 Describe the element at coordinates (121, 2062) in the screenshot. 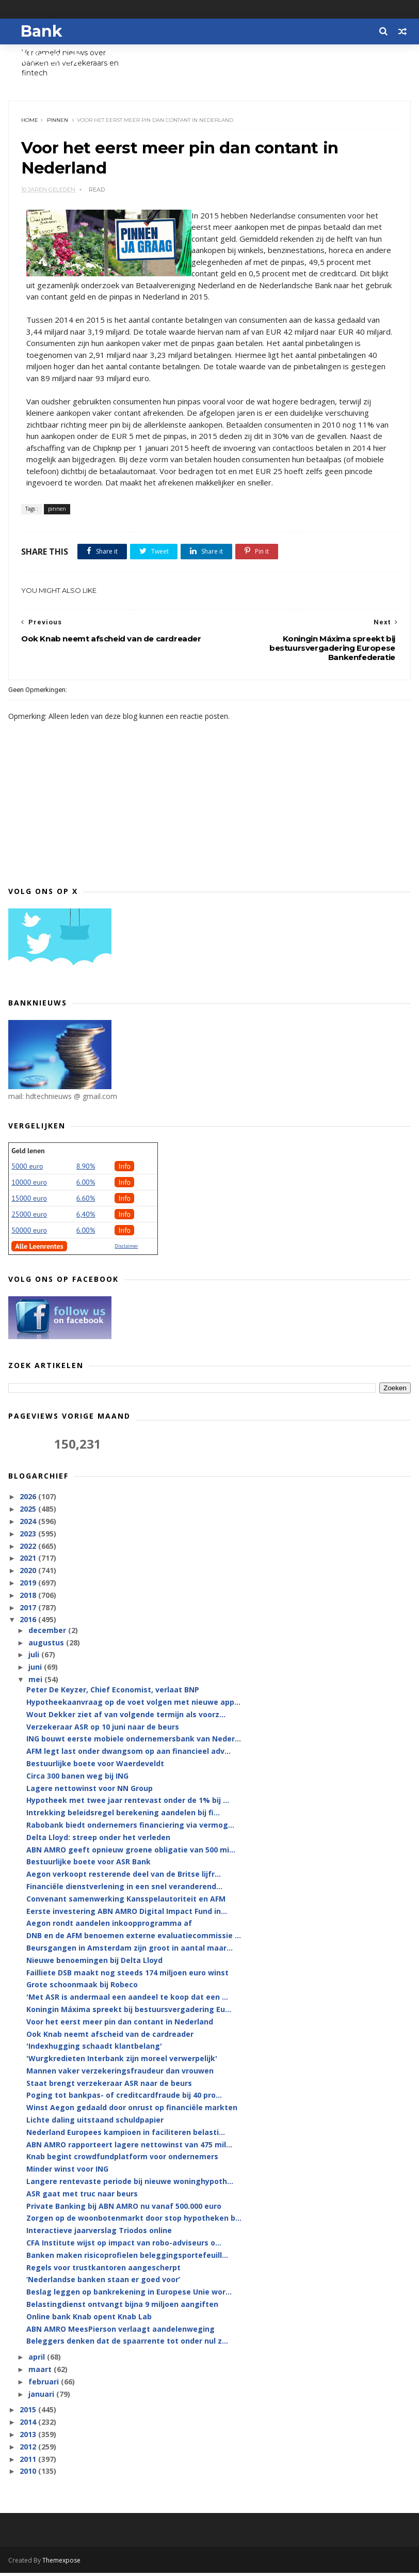

I see `'Wurgkredieten Interbank zijn moreel verwerpelijk'` at that location.